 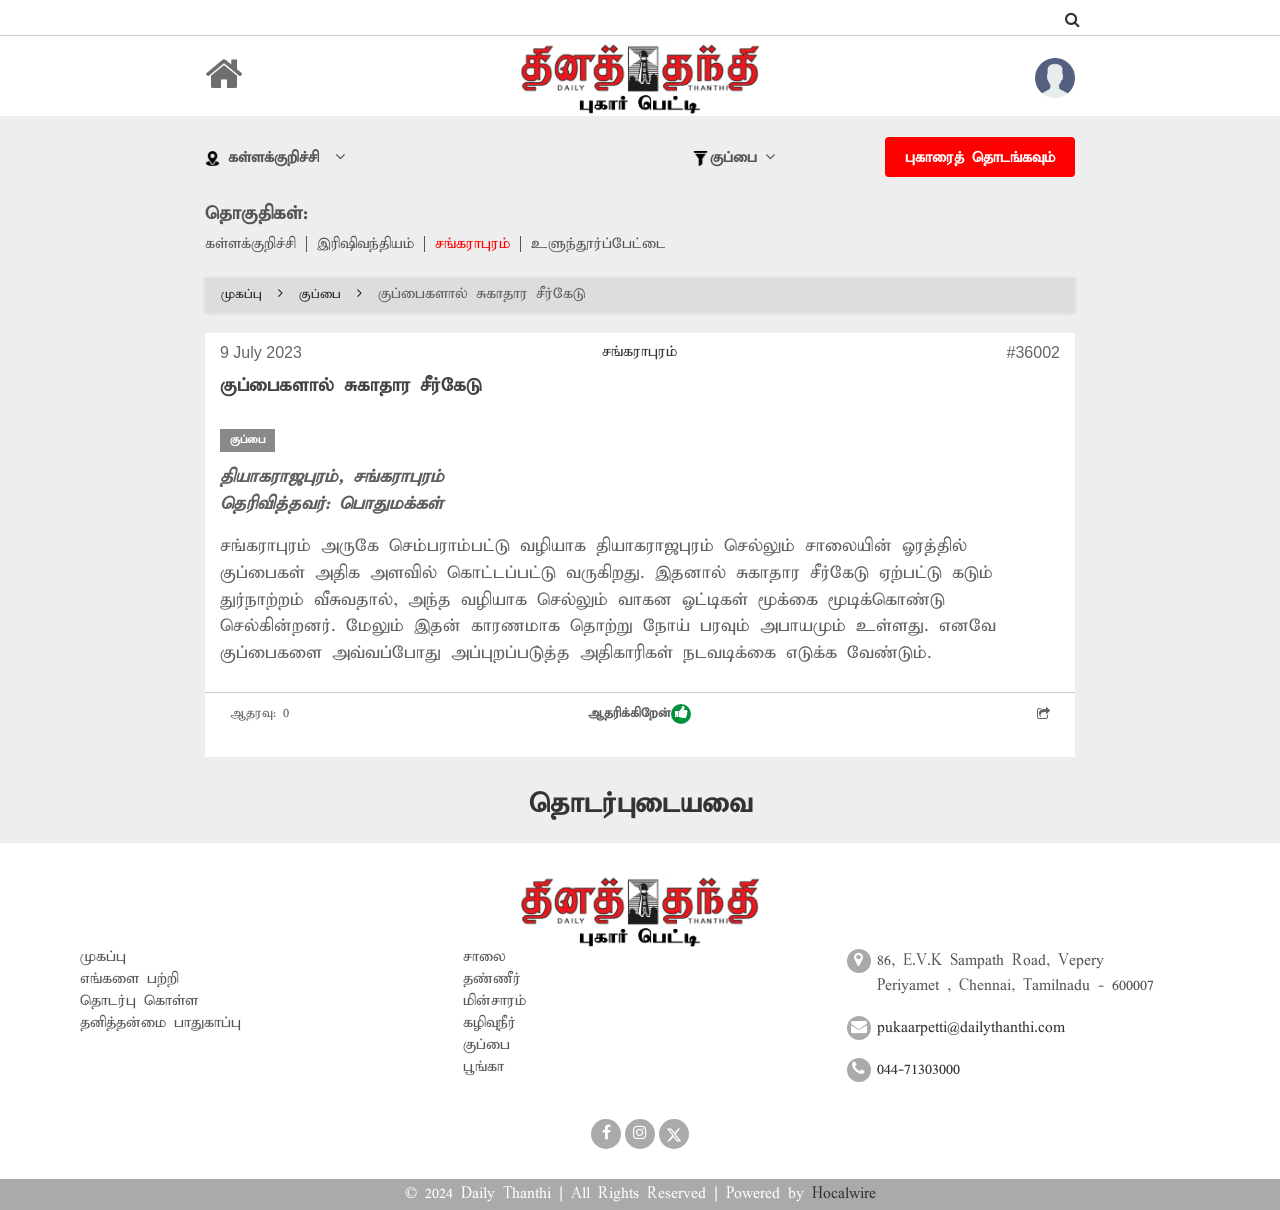 I want to click on மின்சாரம், so click(x=494, y=1001).